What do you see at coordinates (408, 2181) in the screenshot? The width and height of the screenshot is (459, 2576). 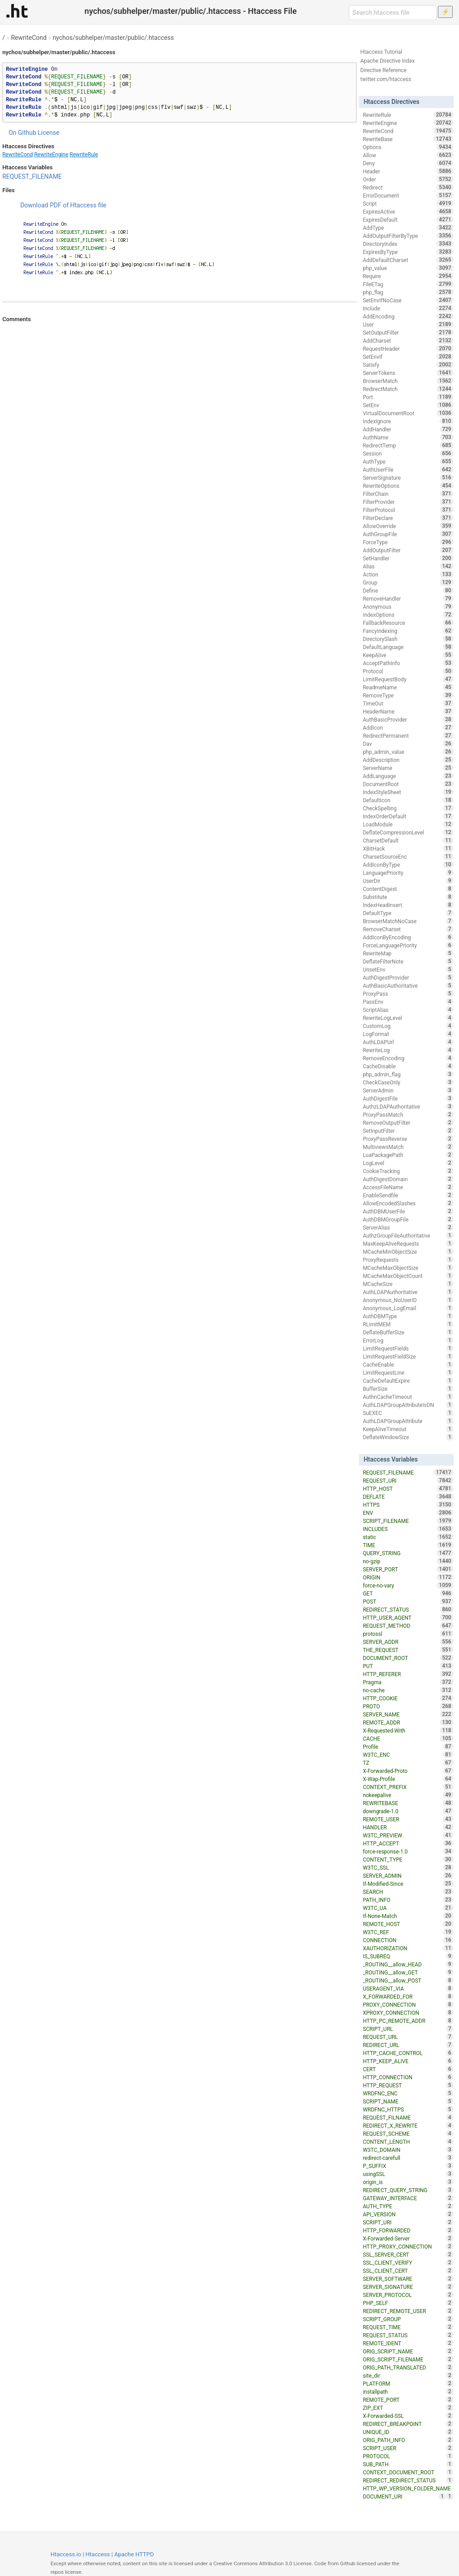 I see `origin_is` at bounding box center [408, 2181].